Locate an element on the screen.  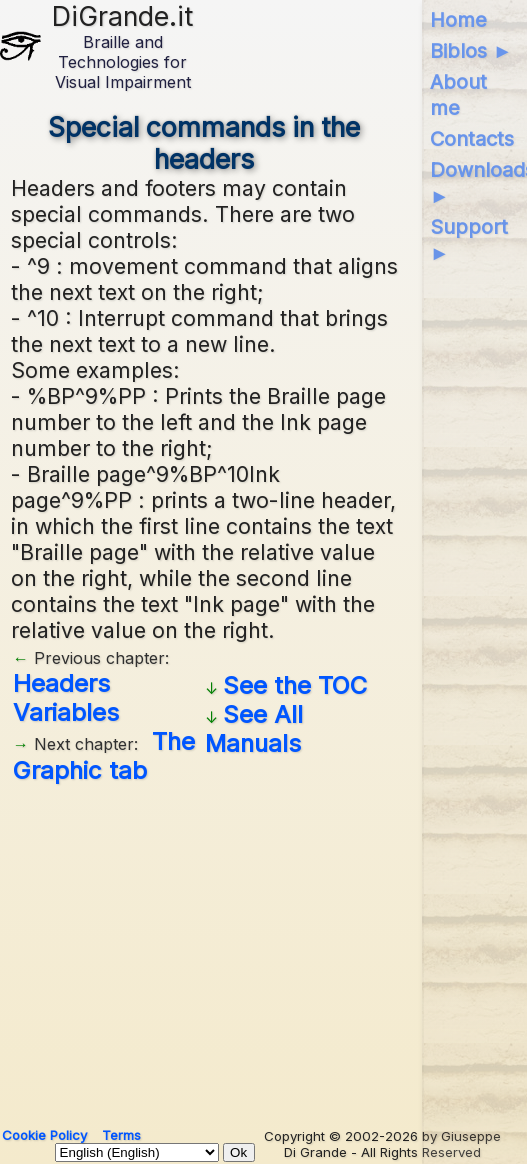
See the TOC is located at coordinates (295, 685).